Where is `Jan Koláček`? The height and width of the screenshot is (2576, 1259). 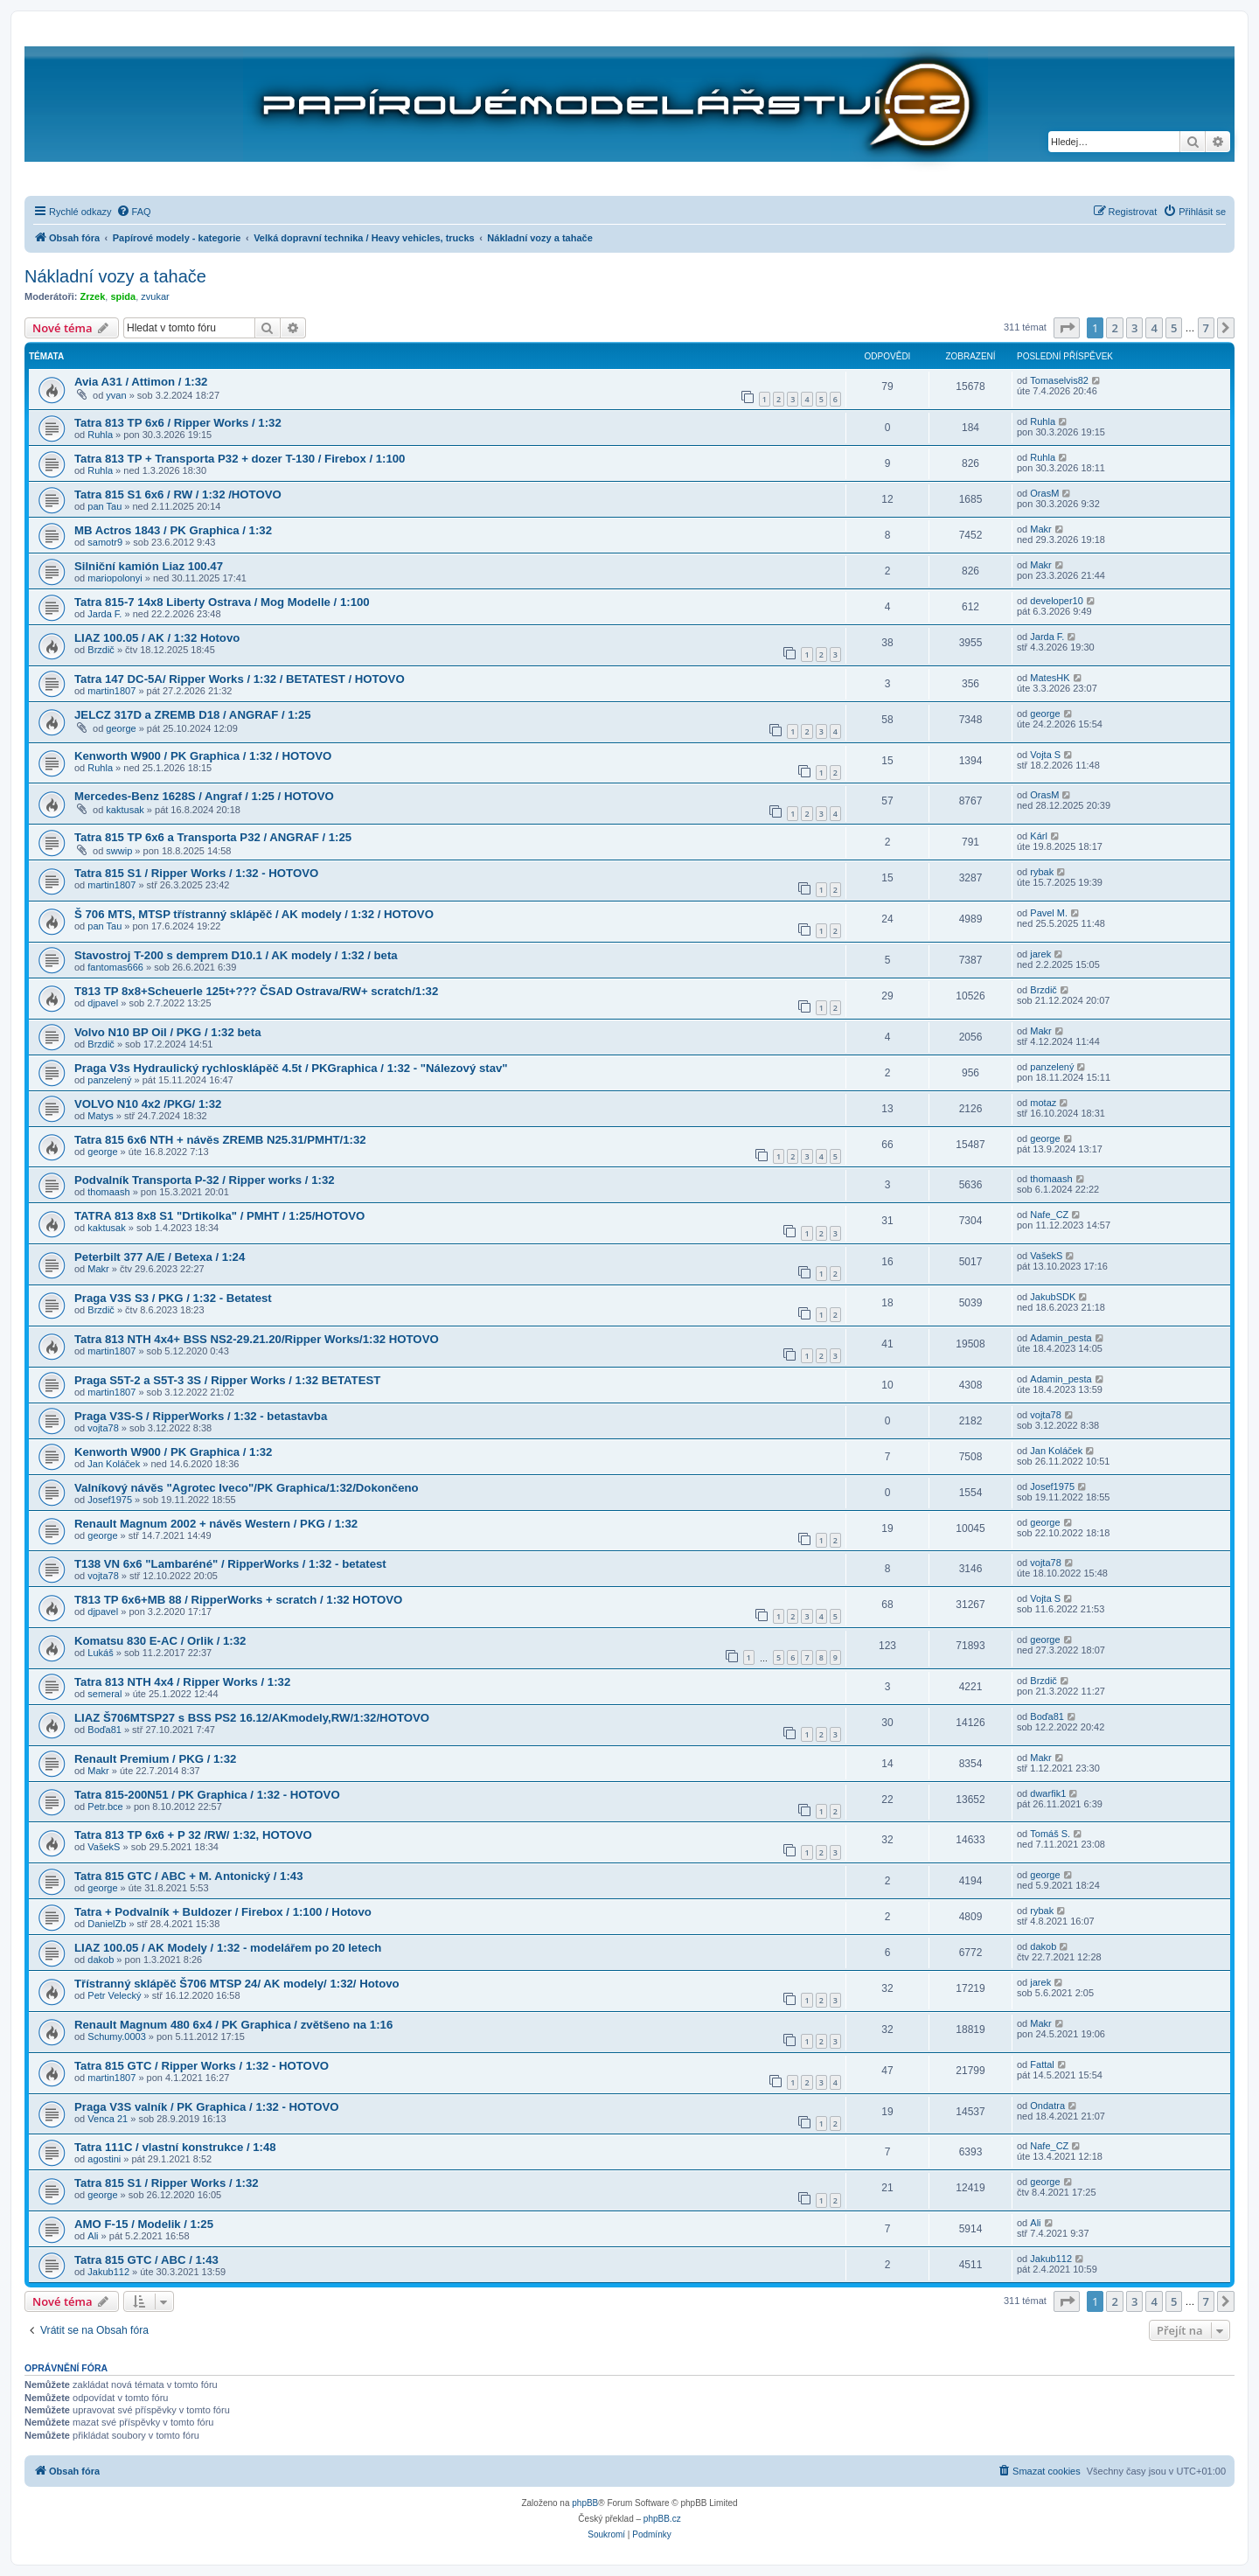 Jan Koláček is located at coordinates (113, 1464).